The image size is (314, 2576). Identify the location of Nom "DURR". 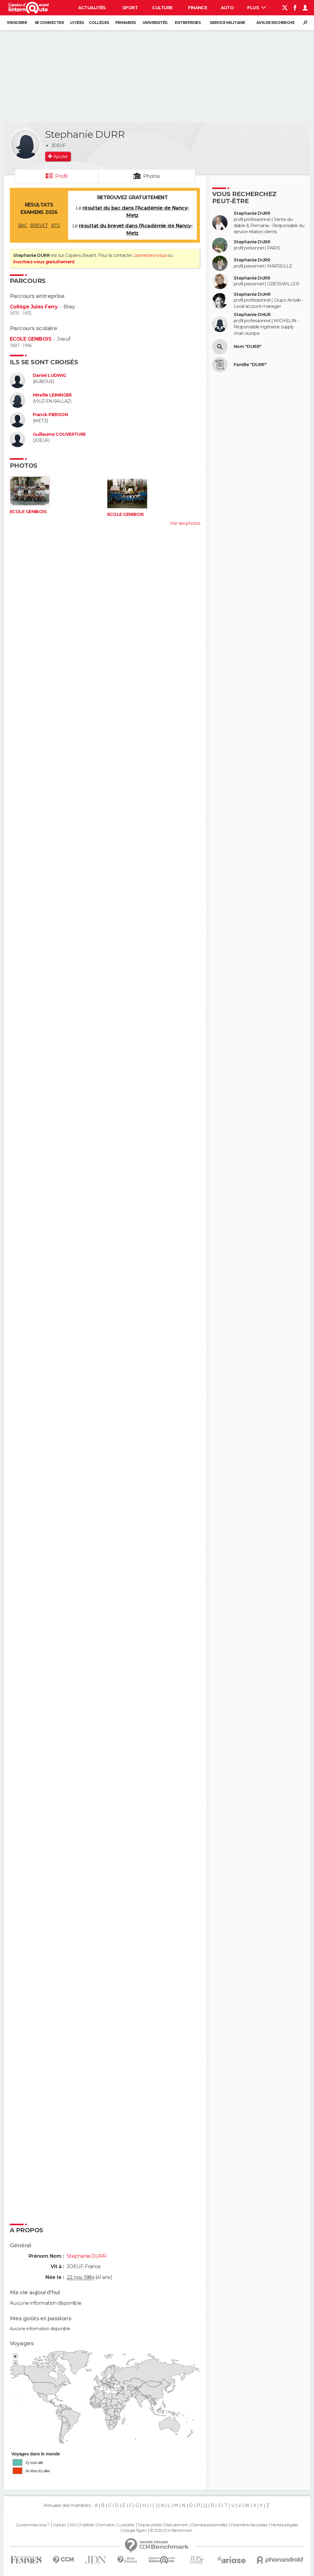
(247, 346).